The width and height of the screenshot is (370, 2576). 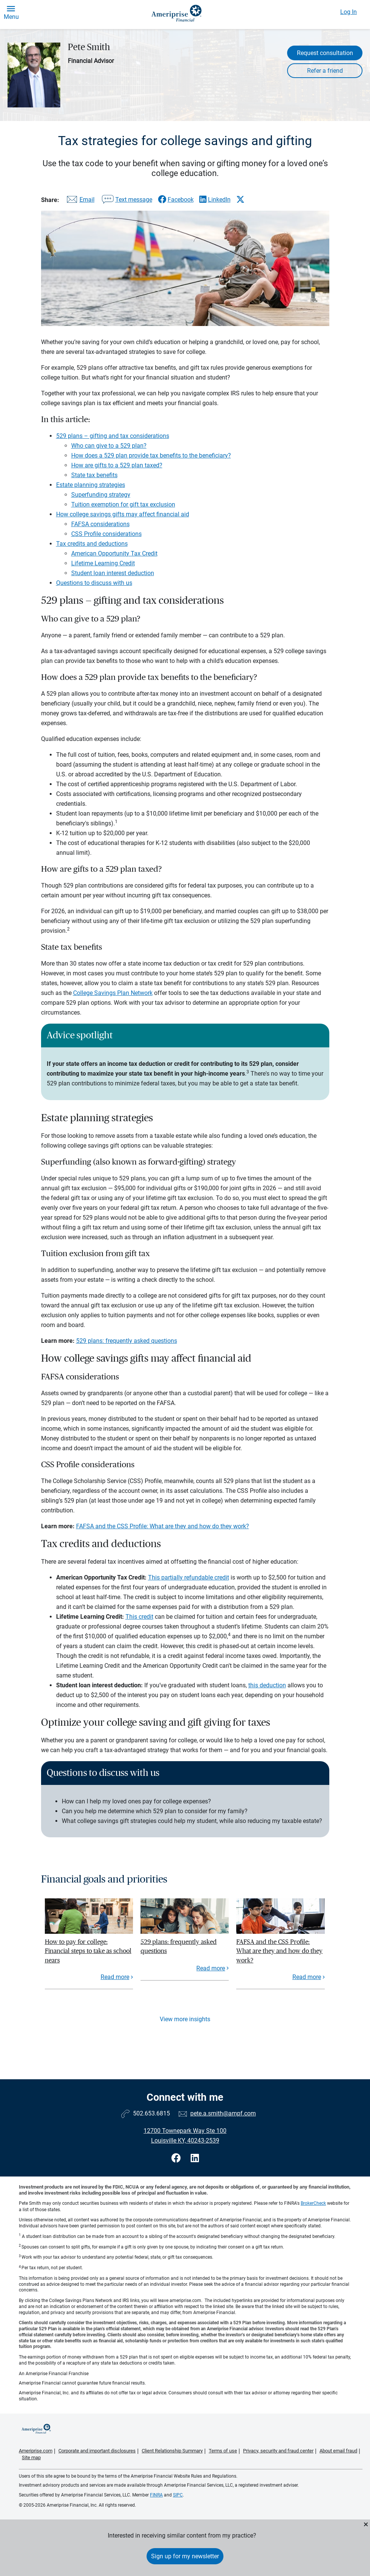 I want to click on [Share this article via email], so click(x=79, y=201).